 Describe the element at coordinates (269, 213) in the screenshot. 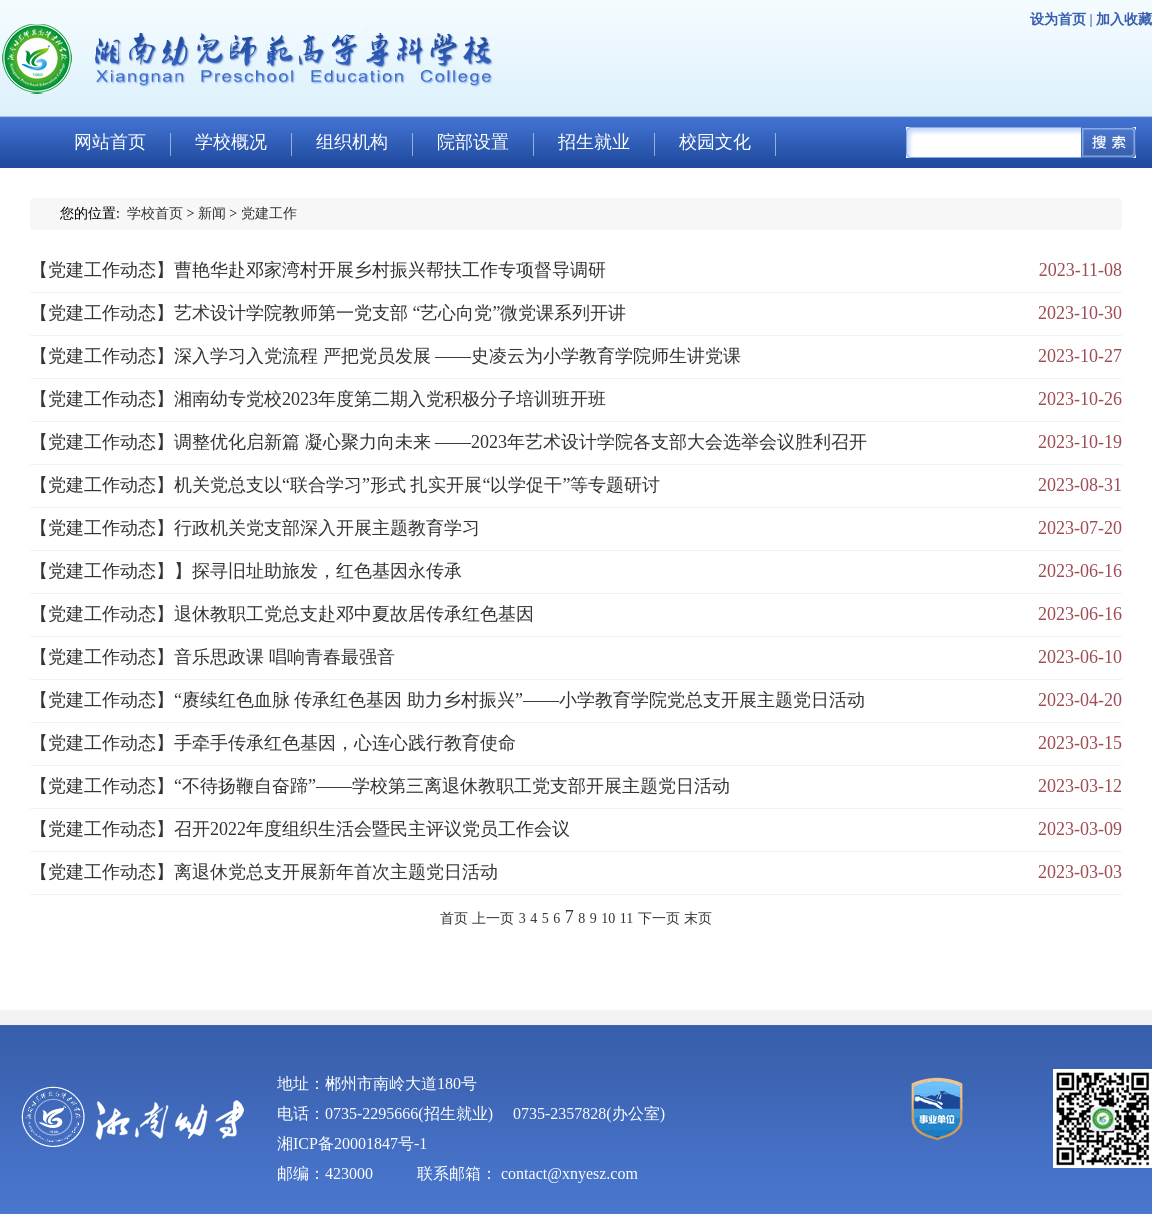

I see `党建工作` at that location.